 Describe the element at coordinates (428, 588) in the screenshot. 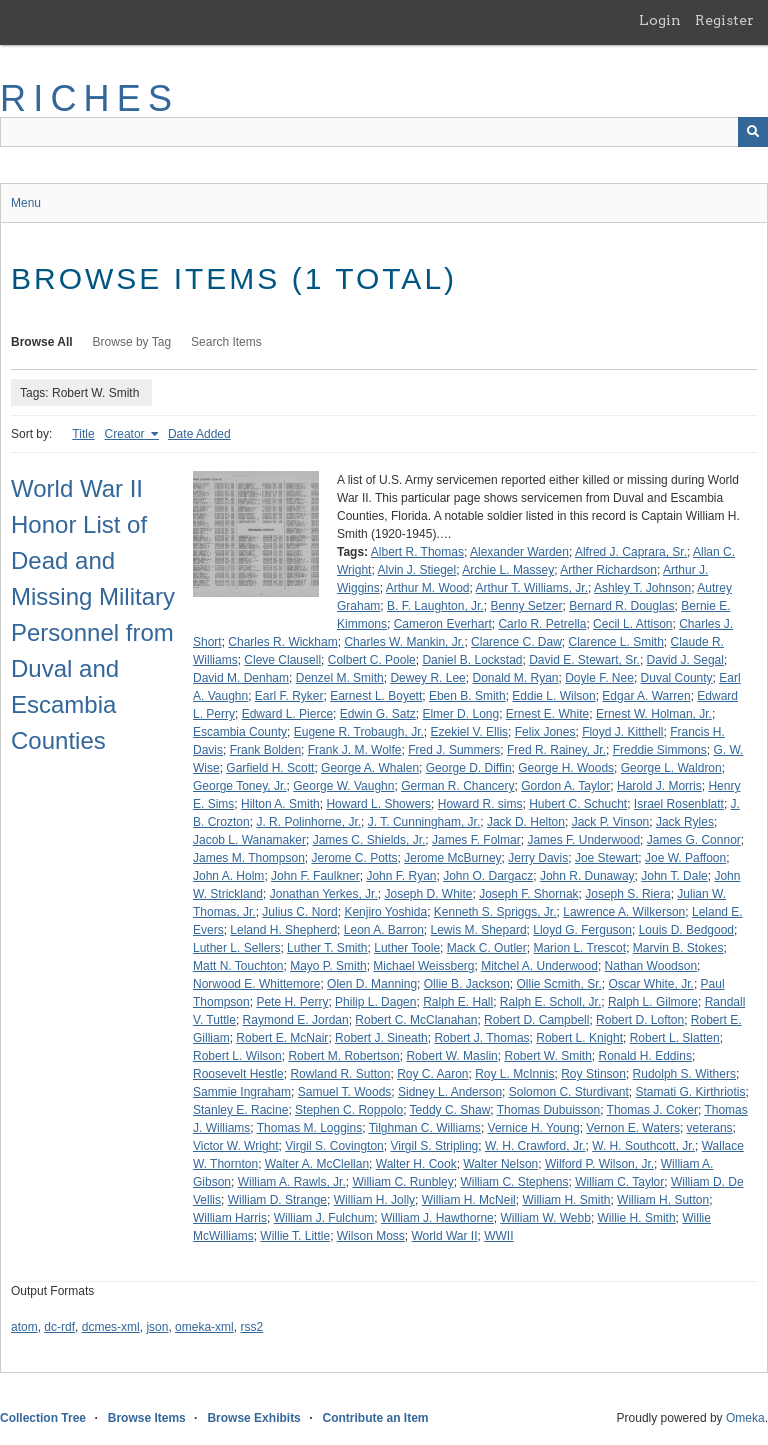

I see `Arthur M. Wood` at that location.